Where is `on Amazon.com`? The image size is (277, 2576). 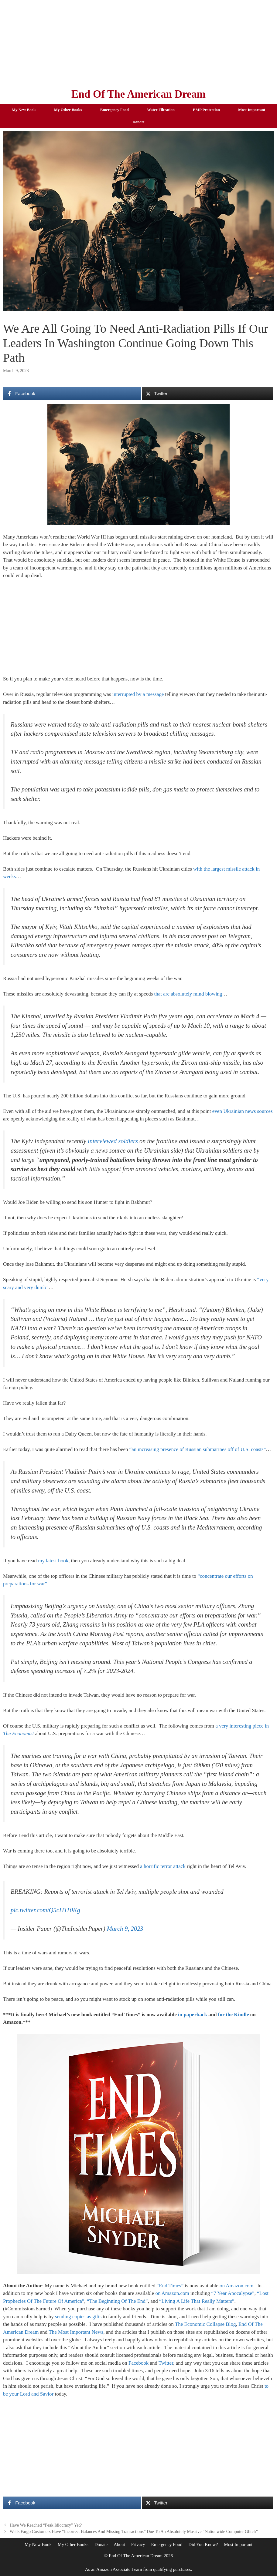 on Amazon.com is located at coordinates (236, 2286).